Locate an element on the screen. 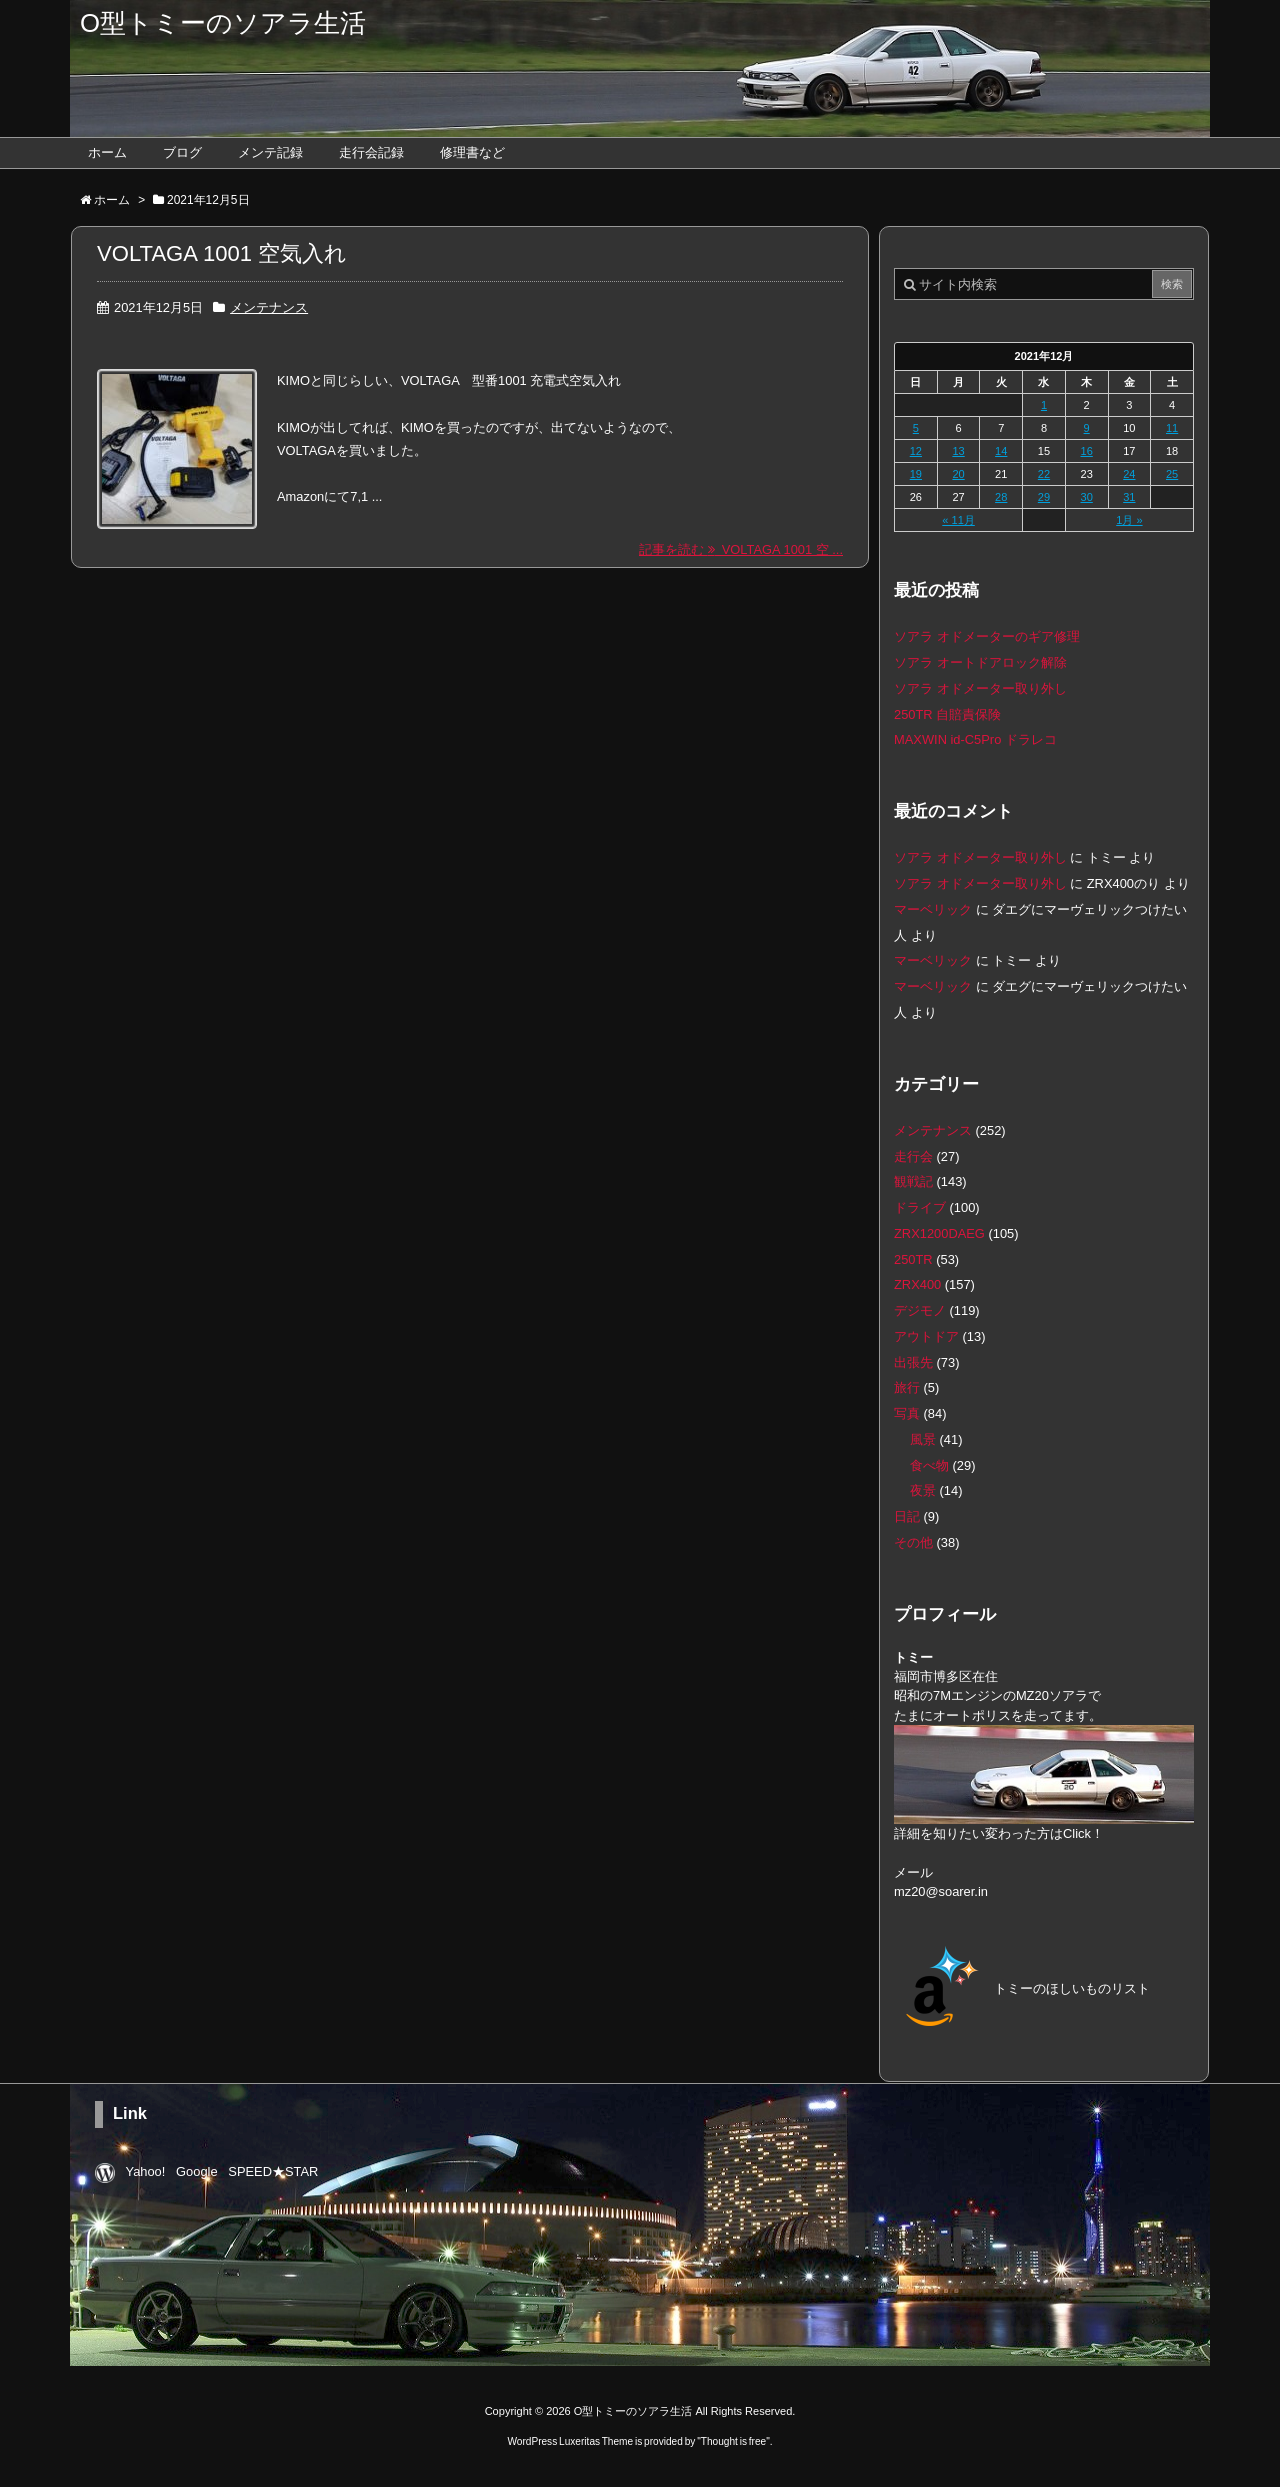  ZRX400 is located at coordinates (917, 1284).